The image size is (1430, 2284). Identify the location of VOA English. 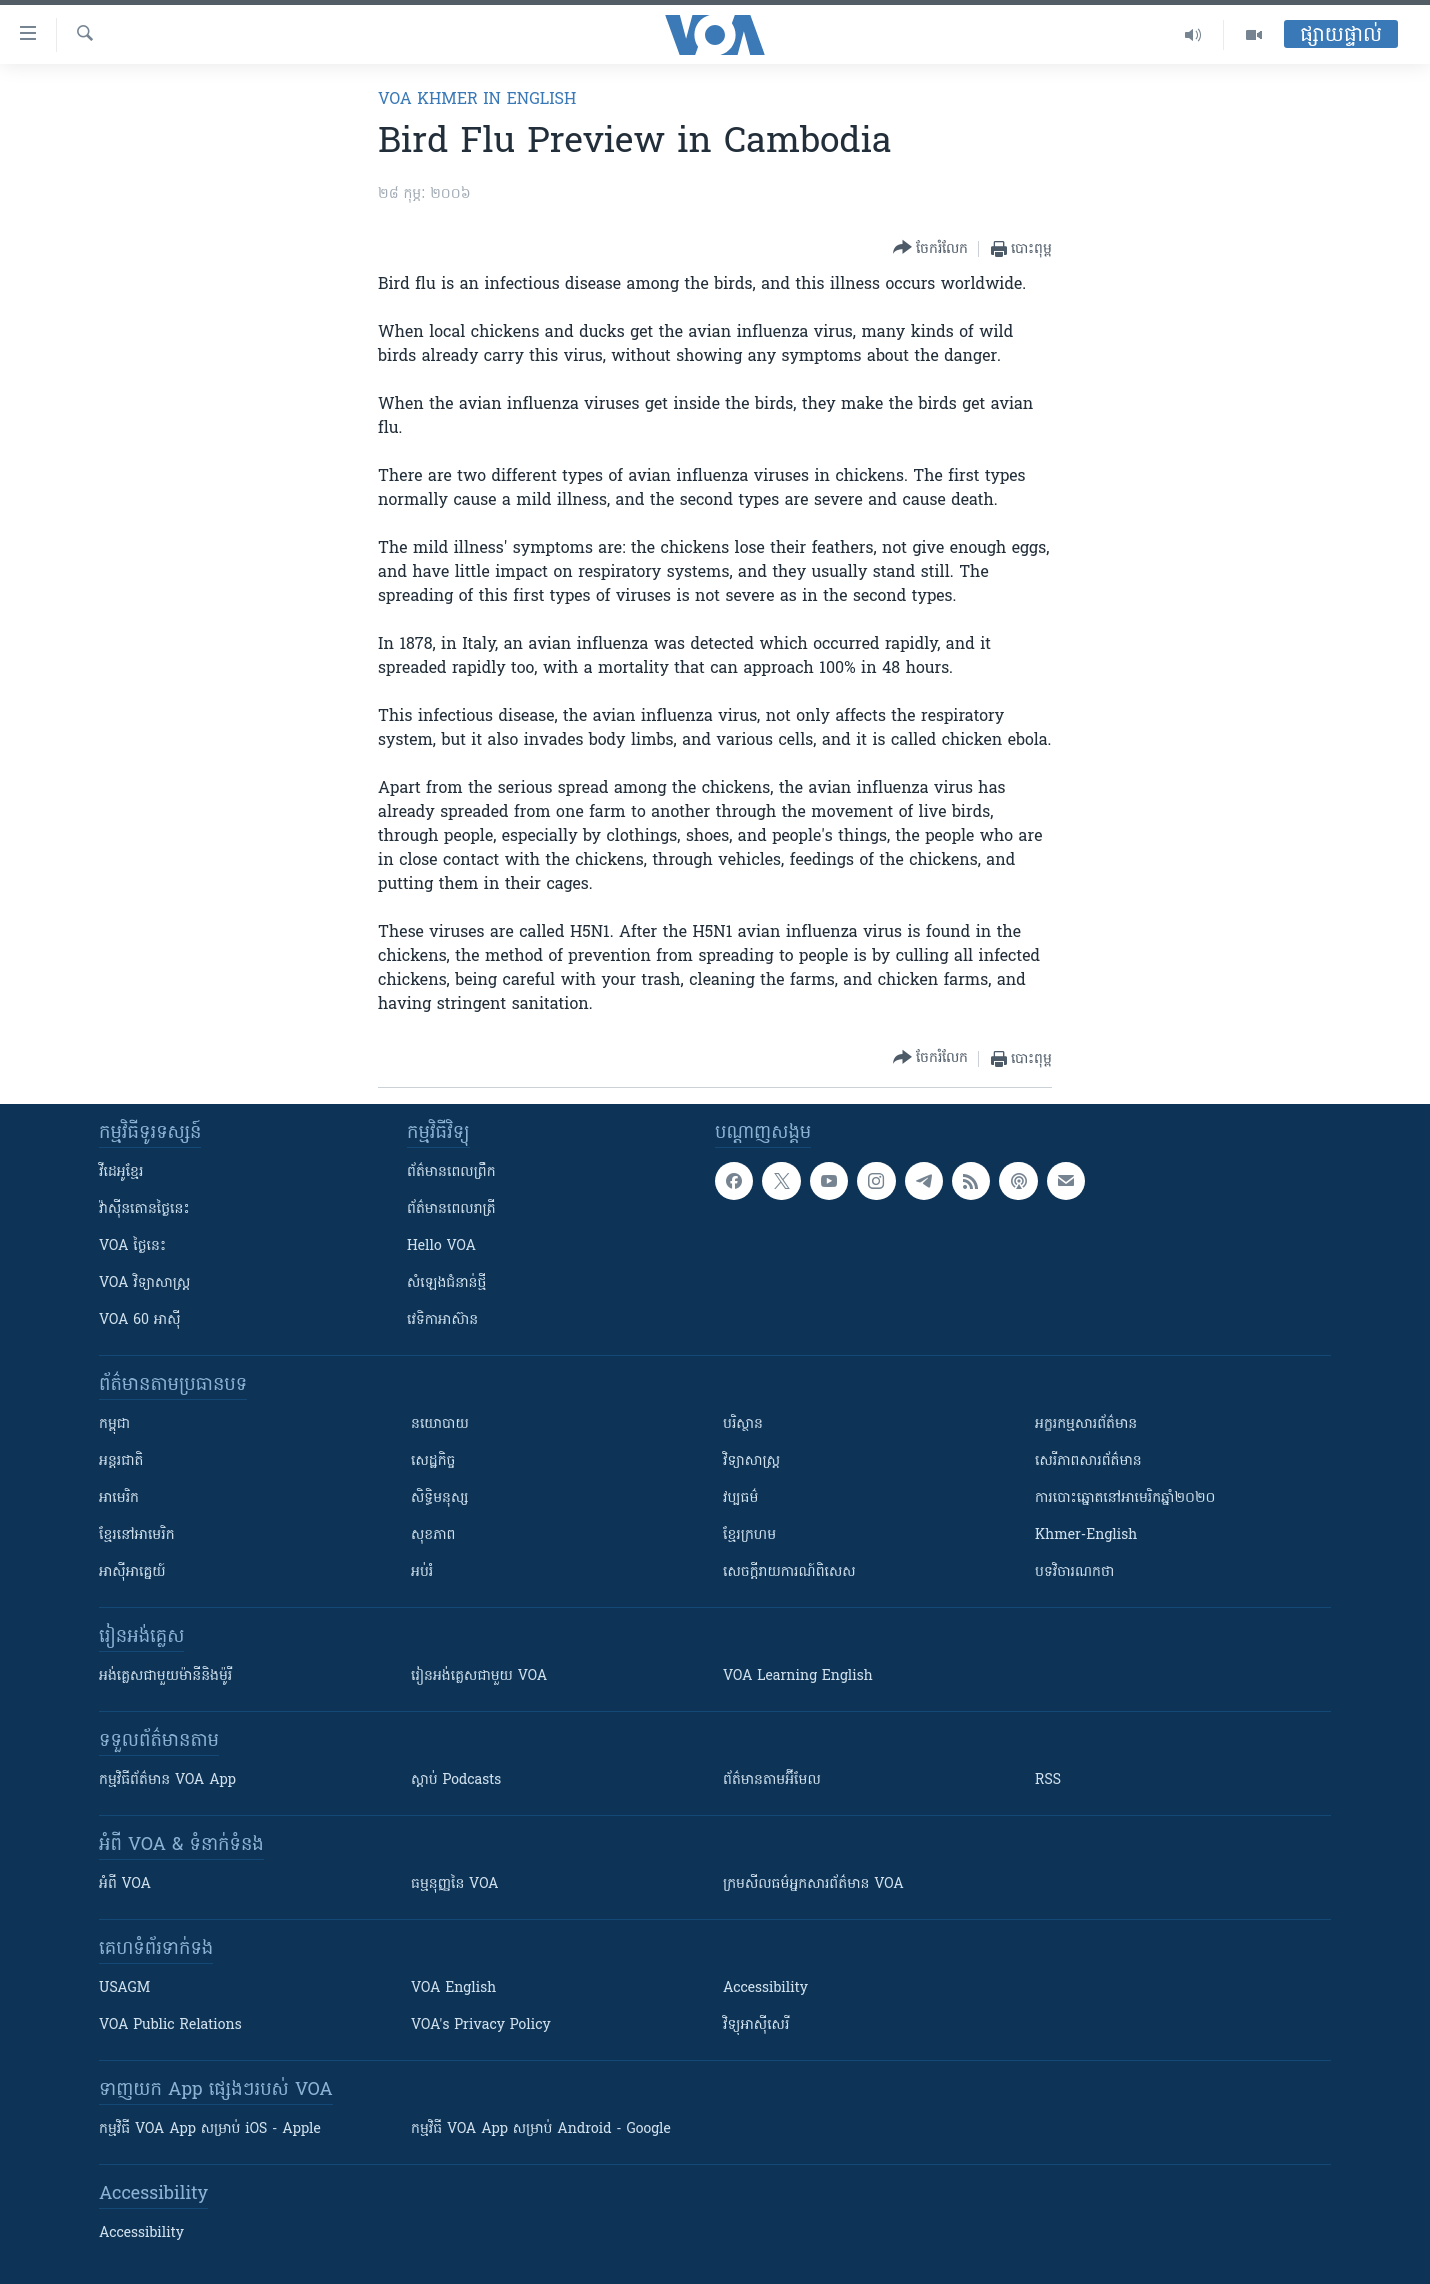
(453, 1988).